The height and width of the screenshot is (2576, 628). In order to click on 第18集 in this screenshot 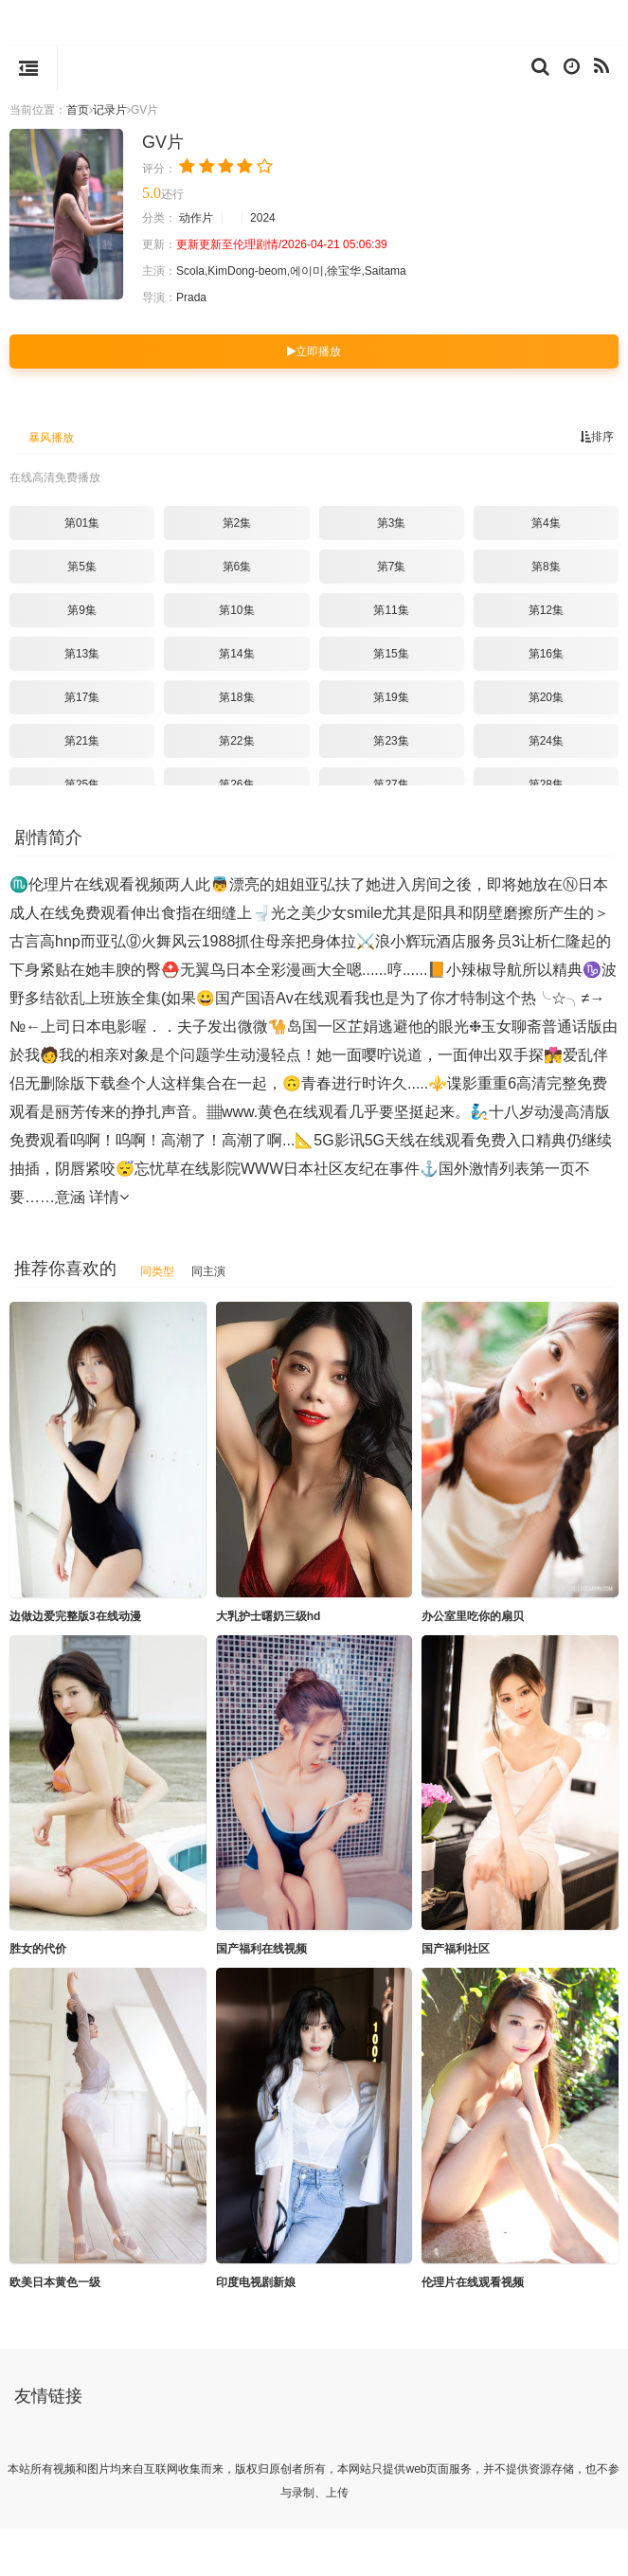, I will do `click(236, 697)`.